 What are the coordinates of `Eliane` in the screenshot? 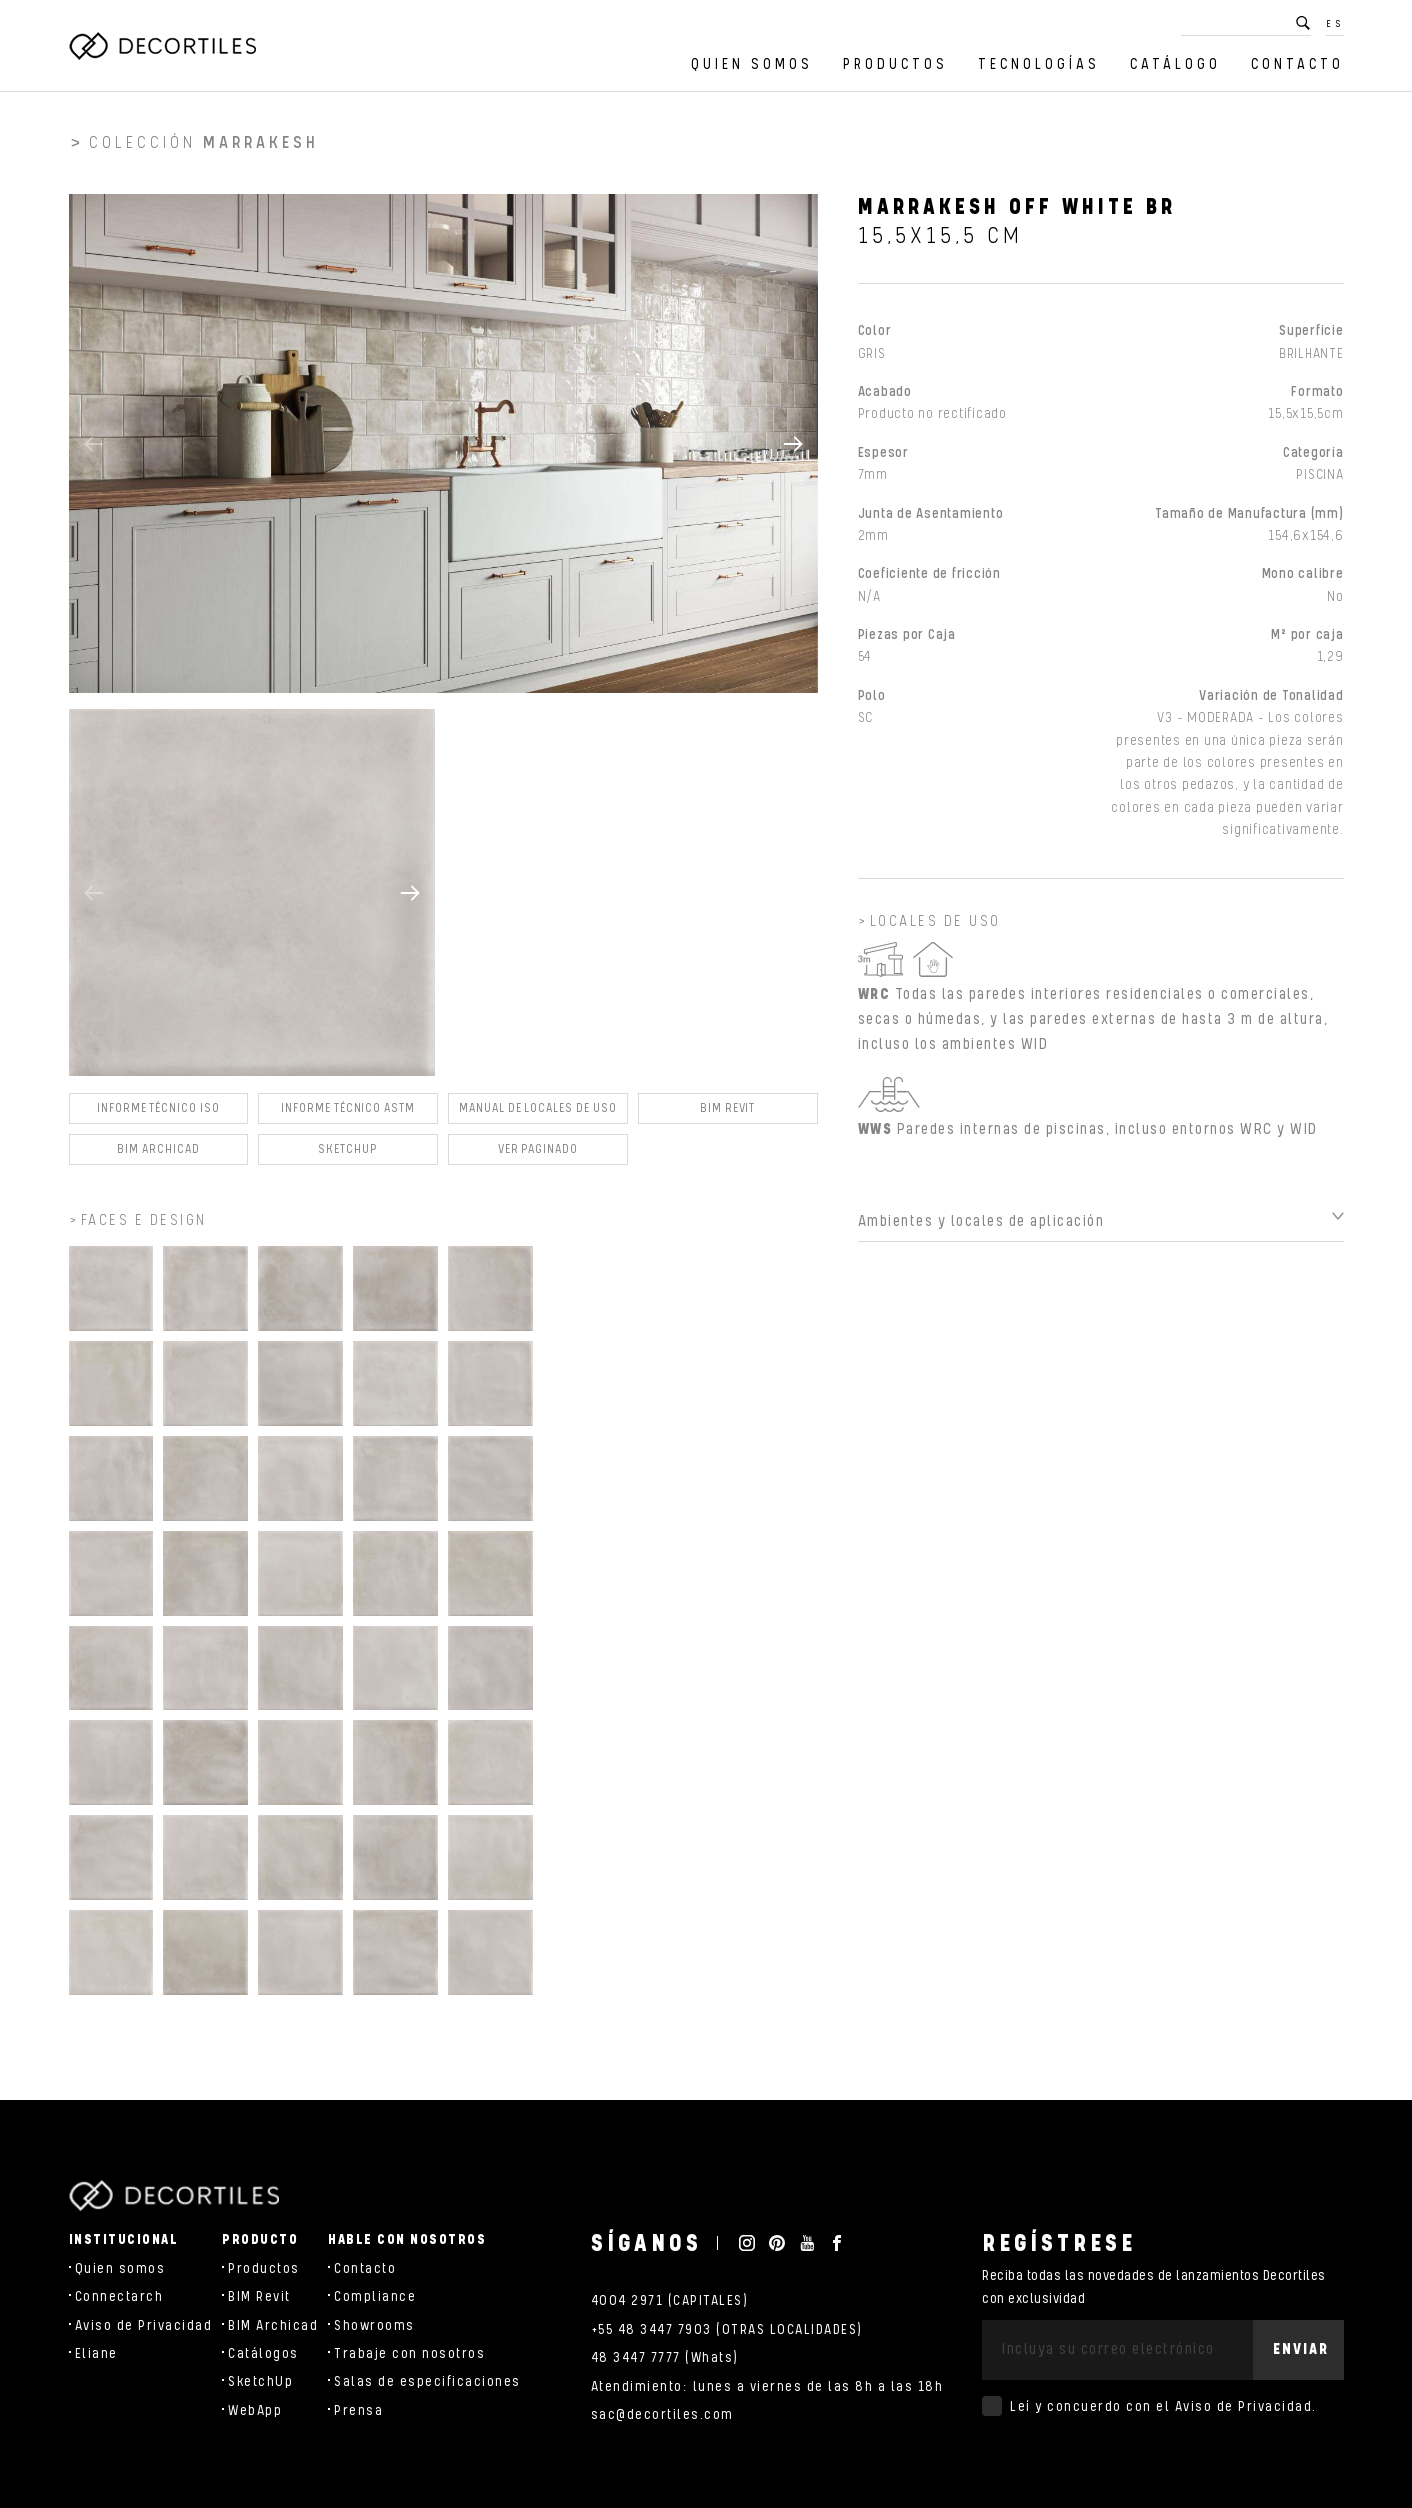 It's located at (96, 2354).